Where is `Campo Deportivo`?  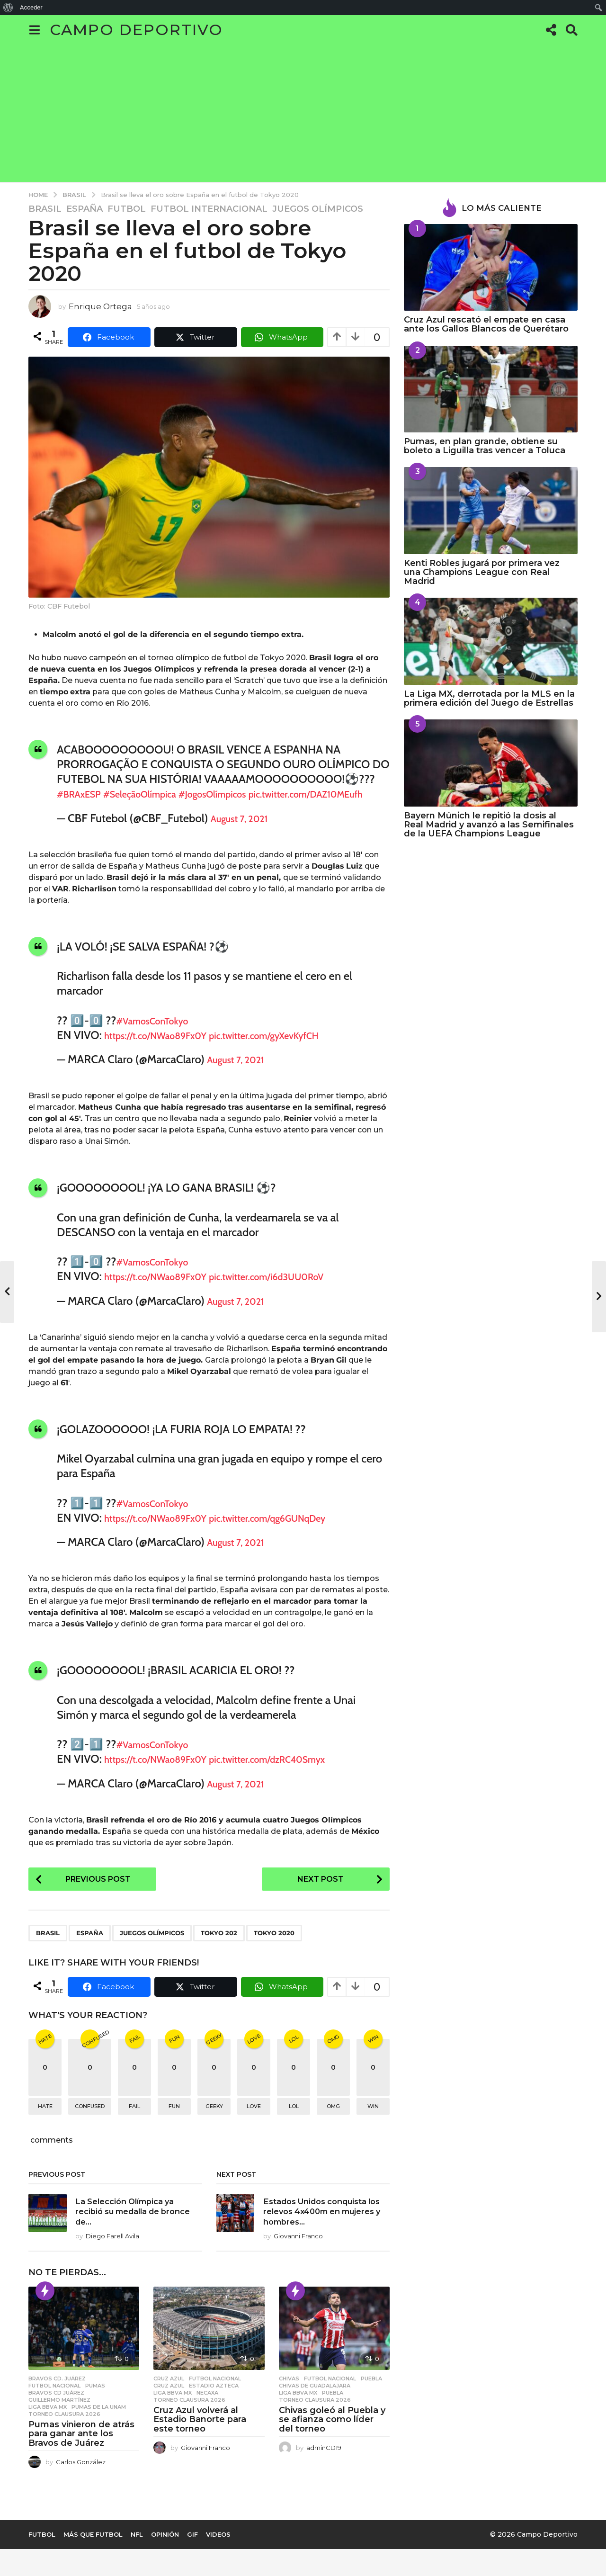 Campo Deportivo is located at coordinates (136, 29).